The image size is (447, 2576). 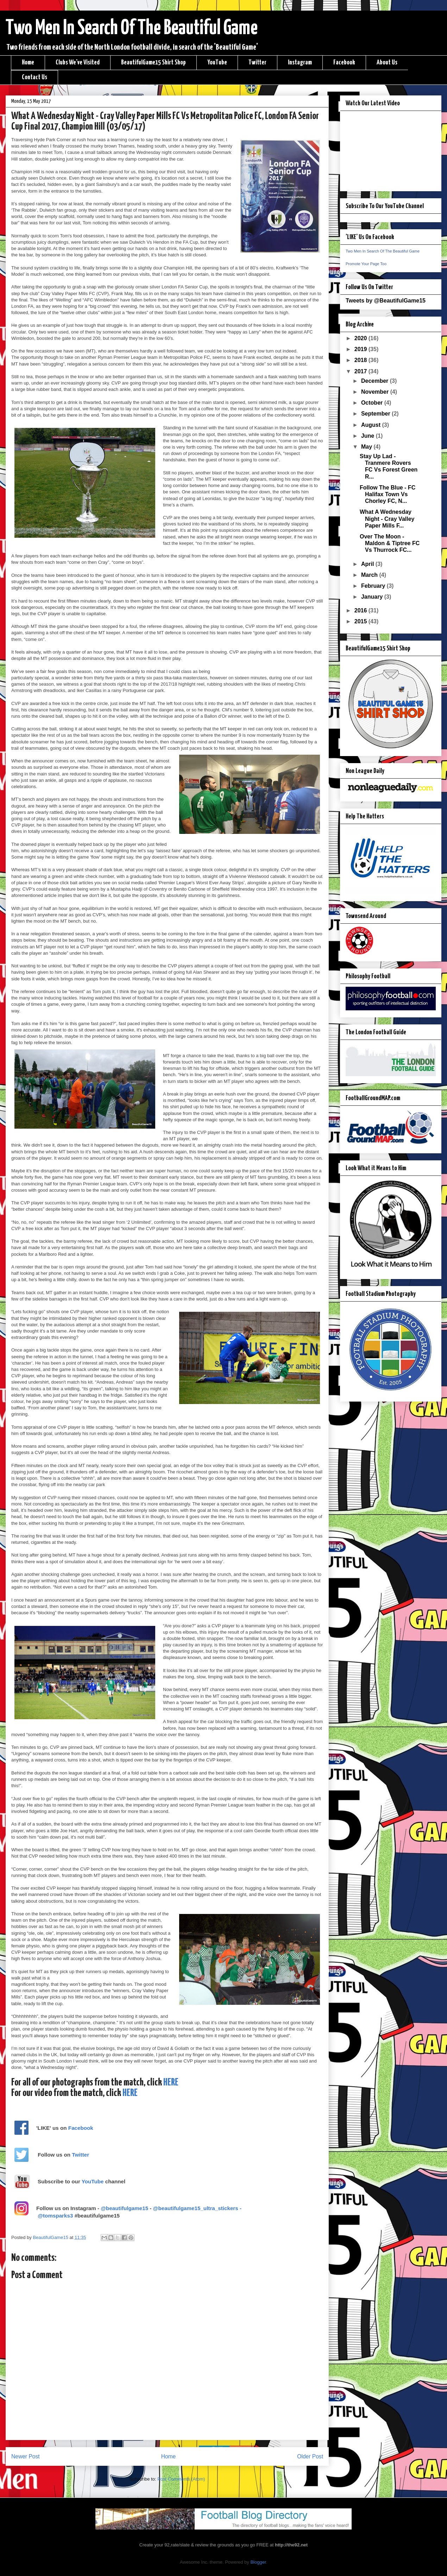 What do you see at coordinates (344, 62) in the screenshot?
I see `Facebook` at bounding box center [344, 62].